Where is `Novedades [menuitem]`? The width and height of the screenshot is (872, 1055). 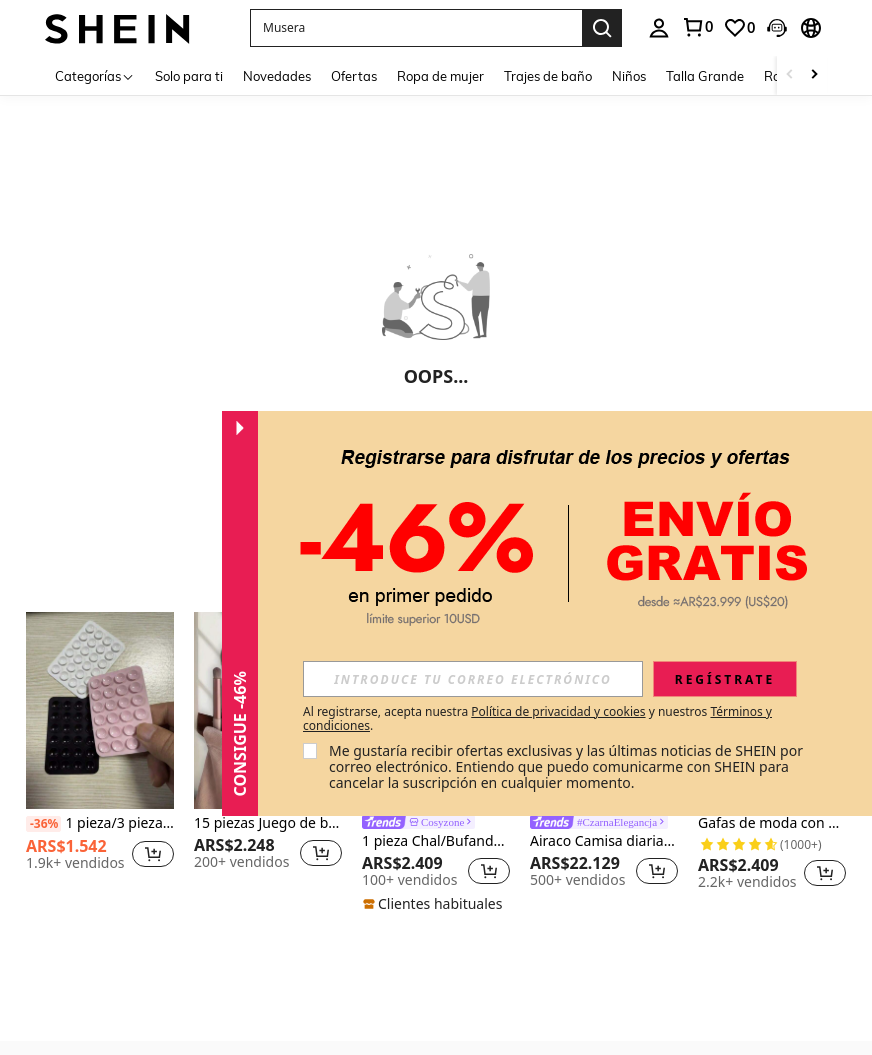
Novedades [menuitem] is located at coordinates (277, 76).